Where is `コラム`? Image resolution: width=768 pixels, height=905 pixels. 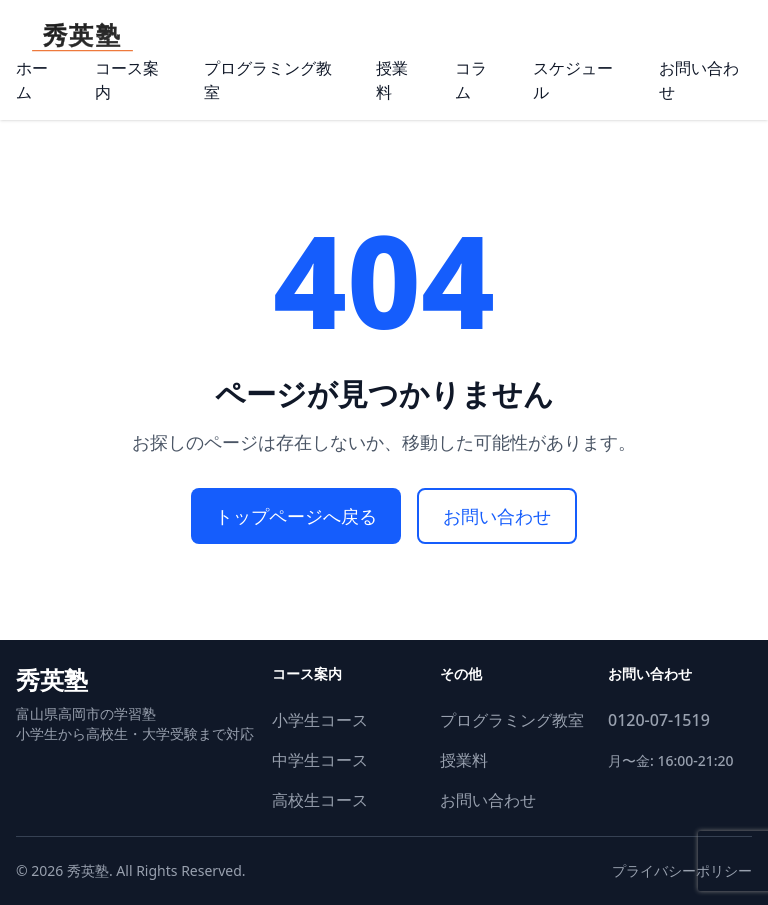 コラム is located at coordinates (471, 80).